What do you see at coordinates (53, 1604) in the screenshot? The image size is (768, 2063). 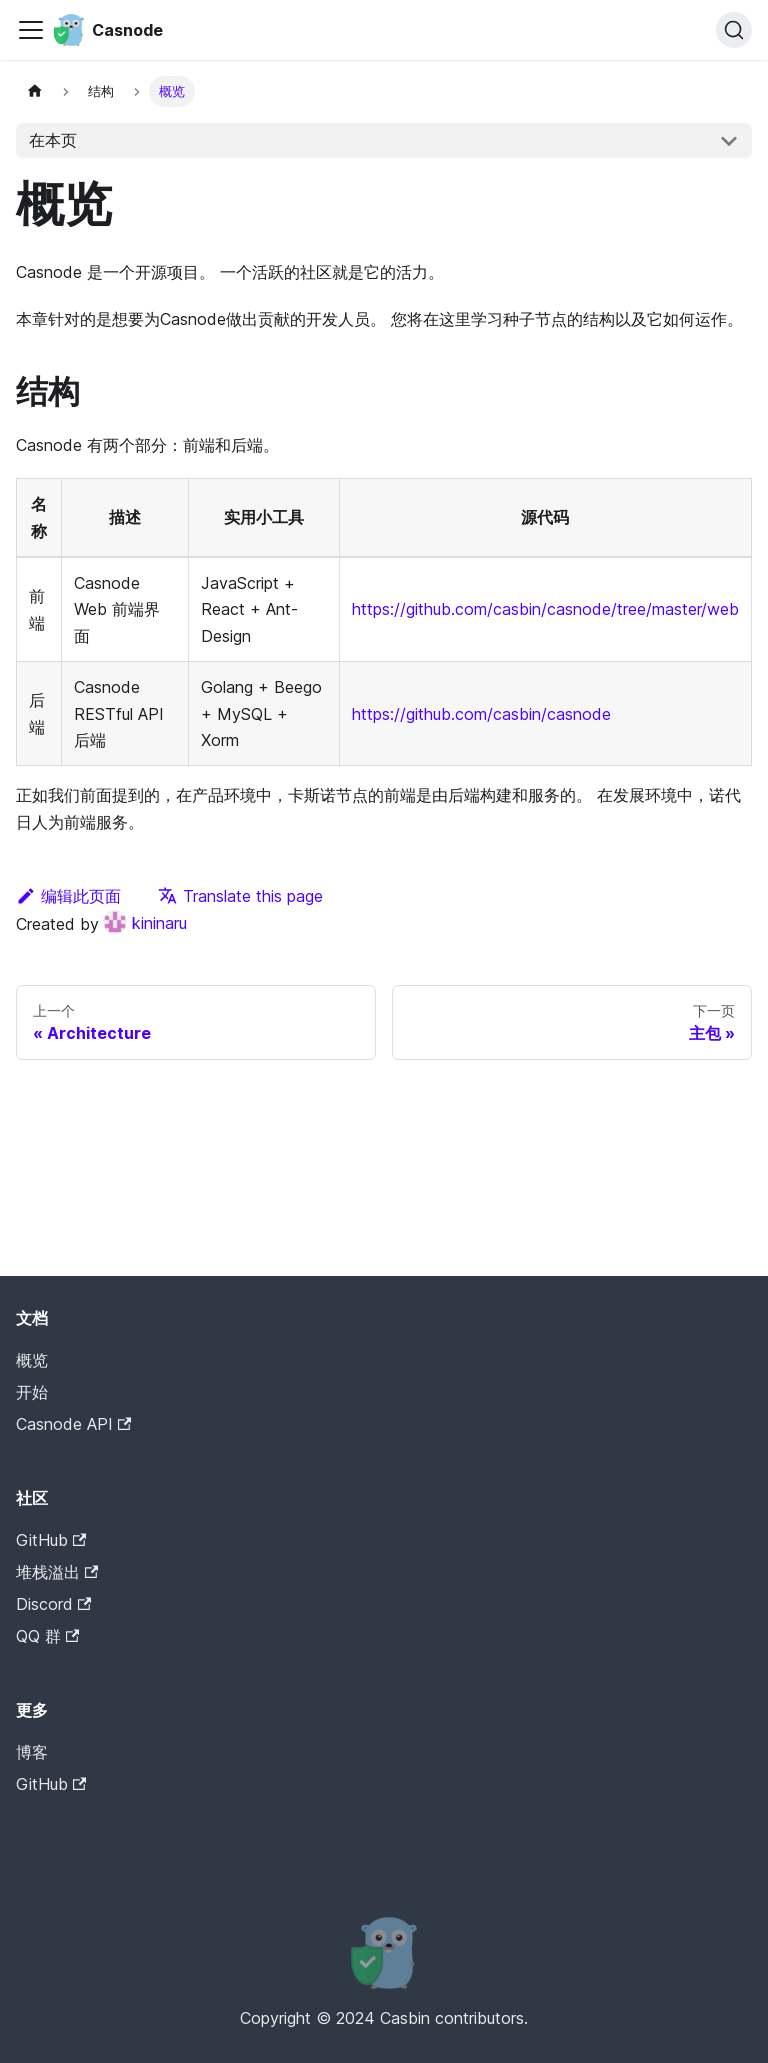 I see `Discord` at bounding box center [53, 1604].